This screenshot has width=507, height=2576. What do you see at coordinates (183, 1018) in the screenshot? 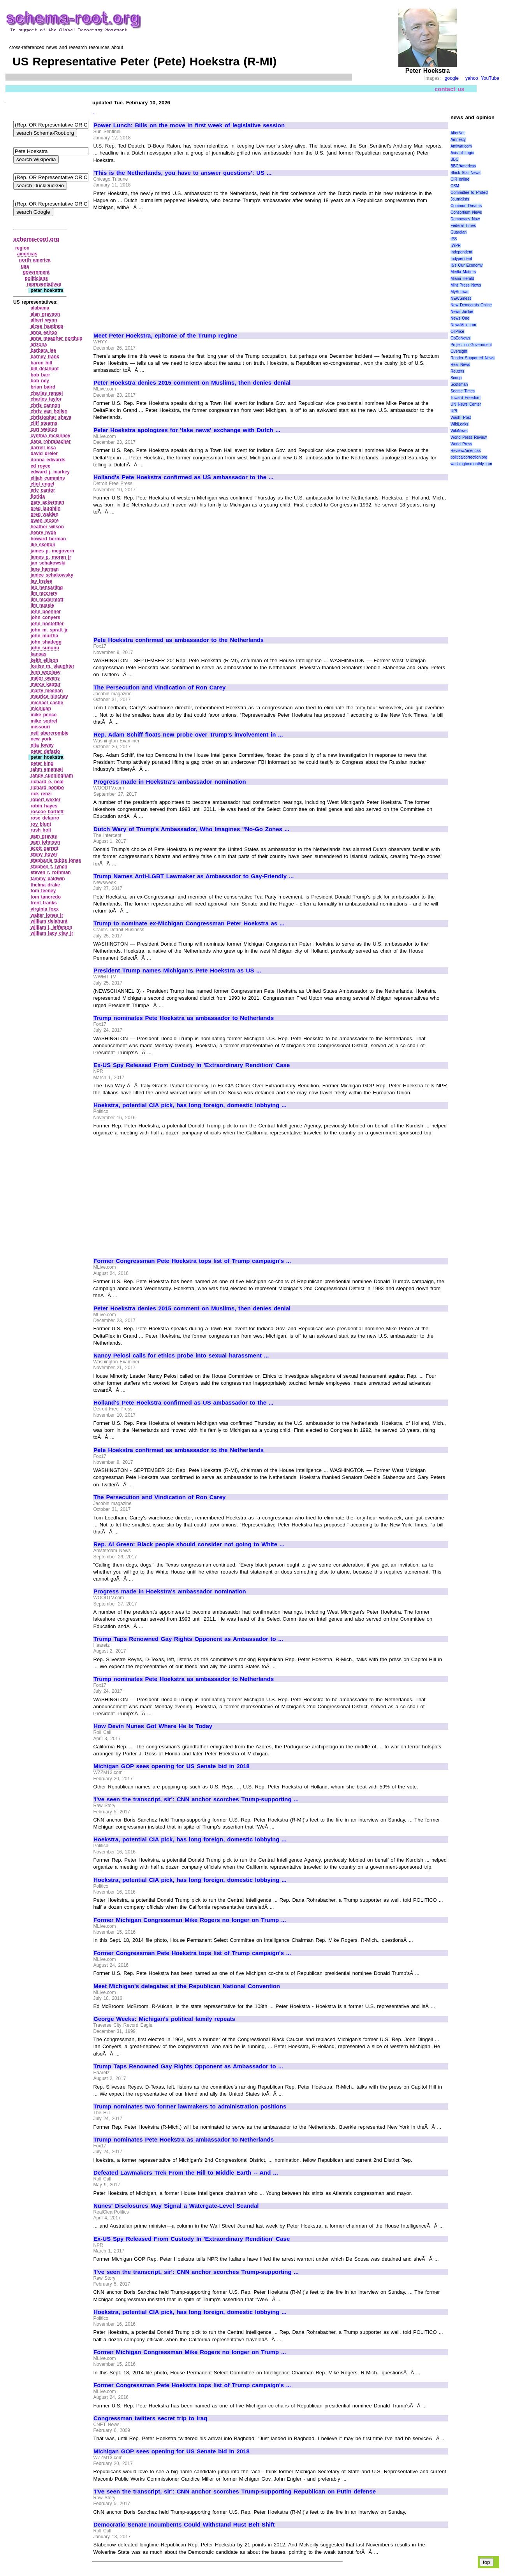
I see `Trump nominates Pete Hoekstra as ambassador to Netherlands` at bounding box center [183, 1018].